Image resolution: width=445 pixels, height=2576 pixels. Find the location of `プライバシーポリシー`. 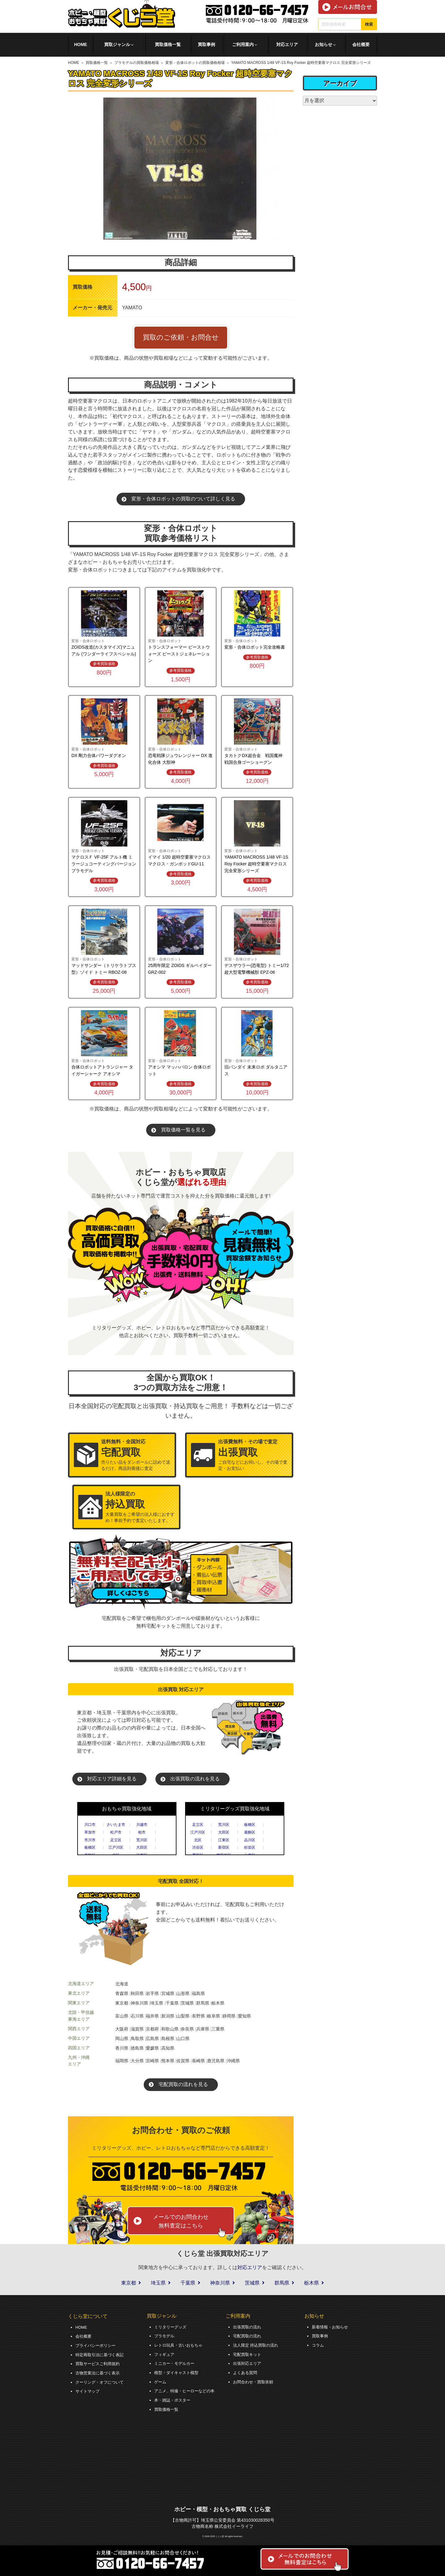

プライバシーポリシー is located at coordinates (97, 2344).